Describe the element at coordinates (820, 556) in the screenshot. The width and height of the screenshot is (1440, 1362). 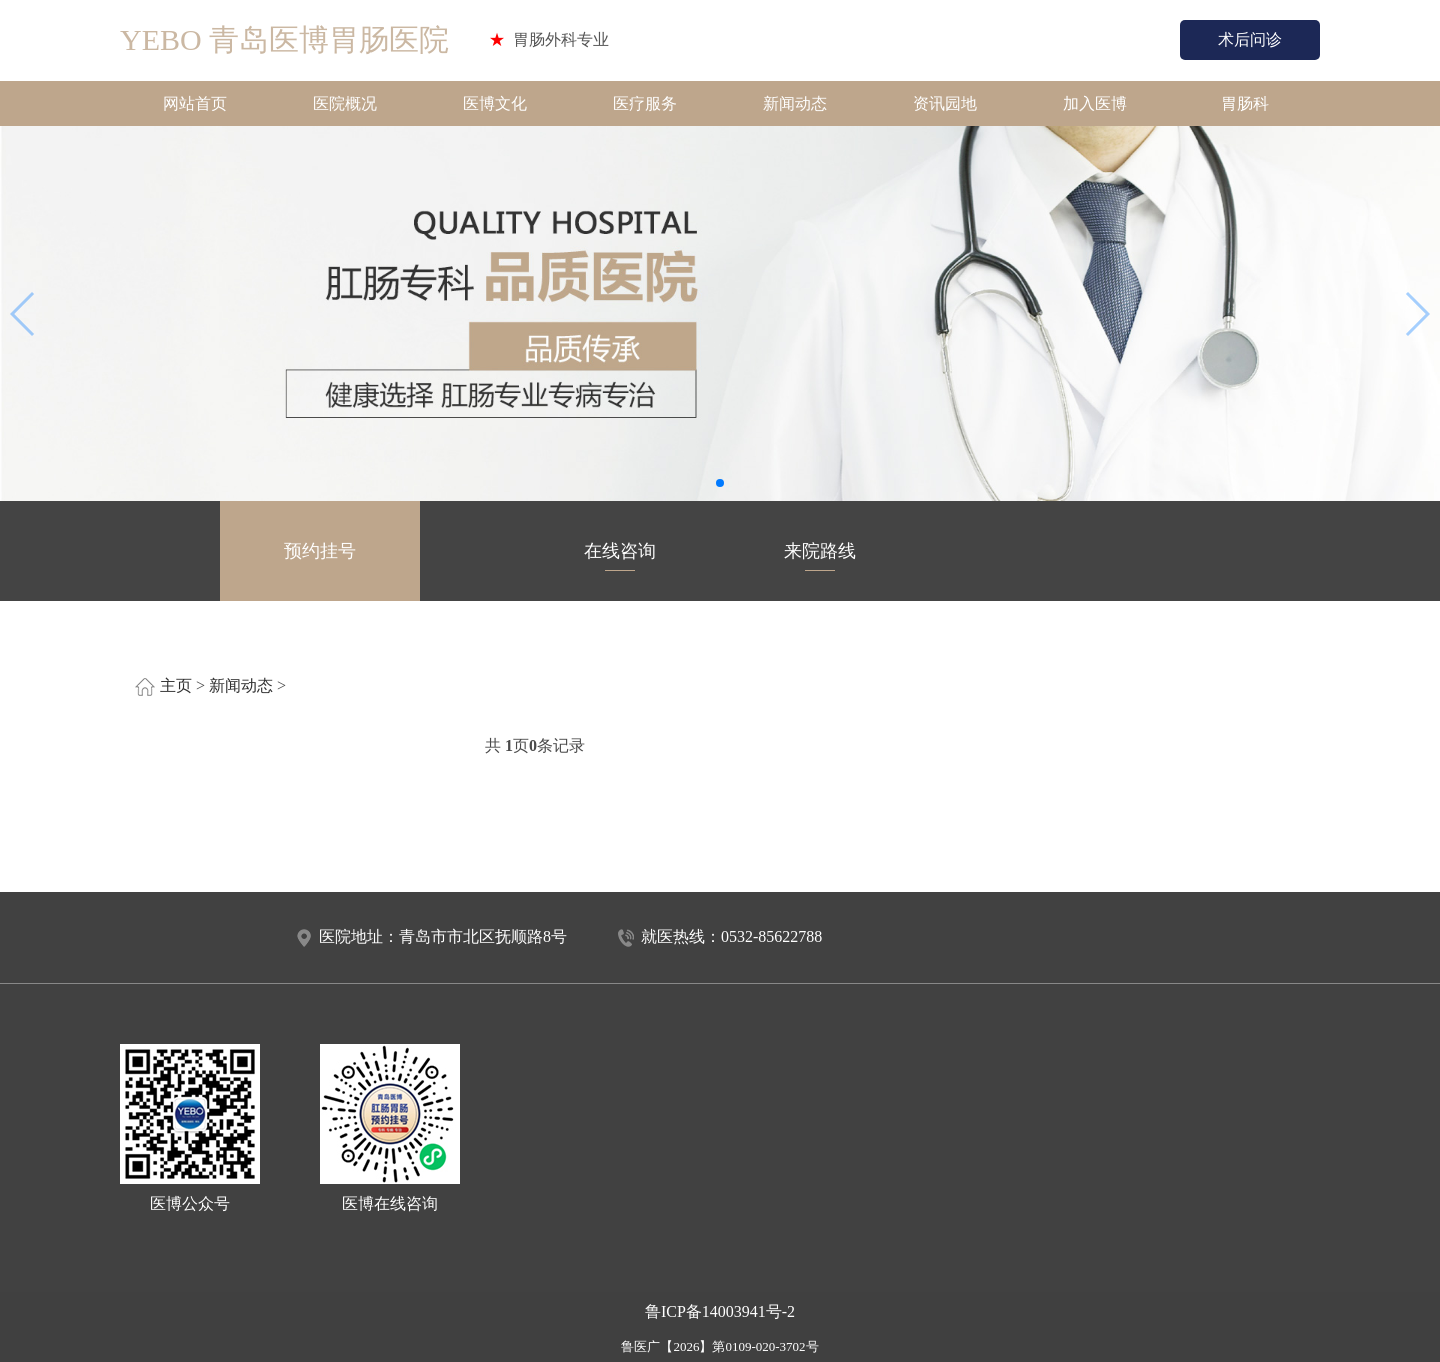
I see `来院路线` at that location.